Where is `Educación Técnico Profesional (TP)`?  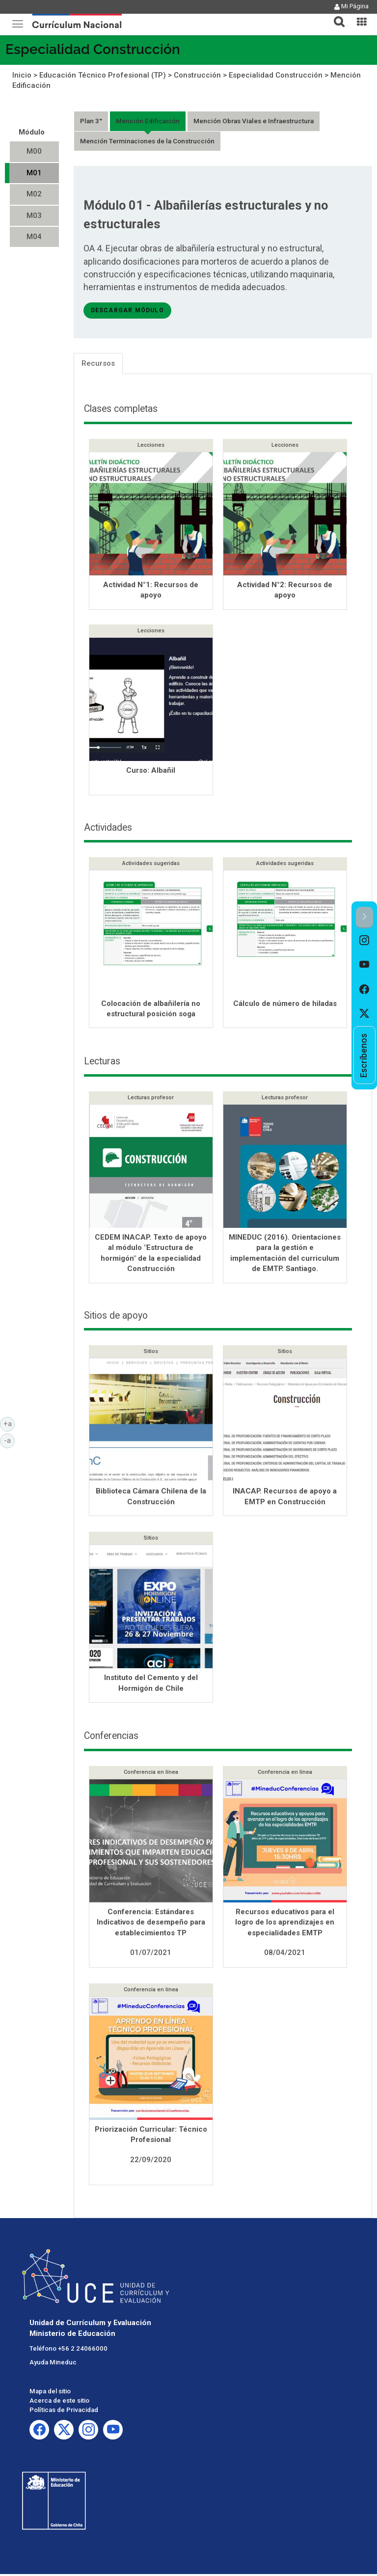 Educación Técnico Profesional (TP) is located at coordinates (102, 75).